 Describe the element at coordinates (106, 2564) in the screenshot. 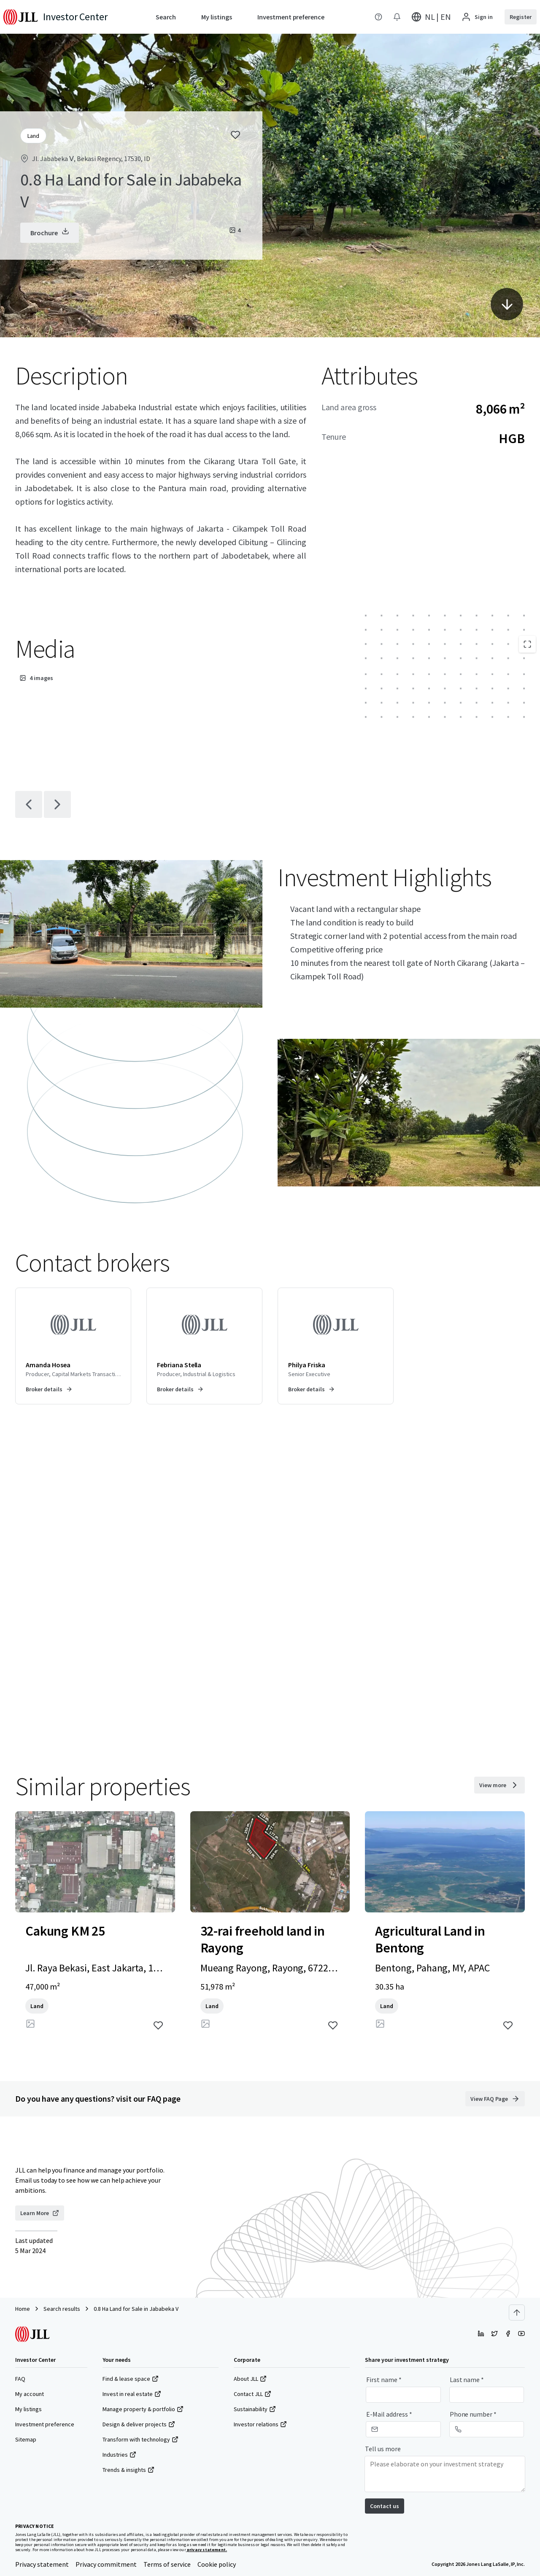

I see `Privacy commitment` at that location.